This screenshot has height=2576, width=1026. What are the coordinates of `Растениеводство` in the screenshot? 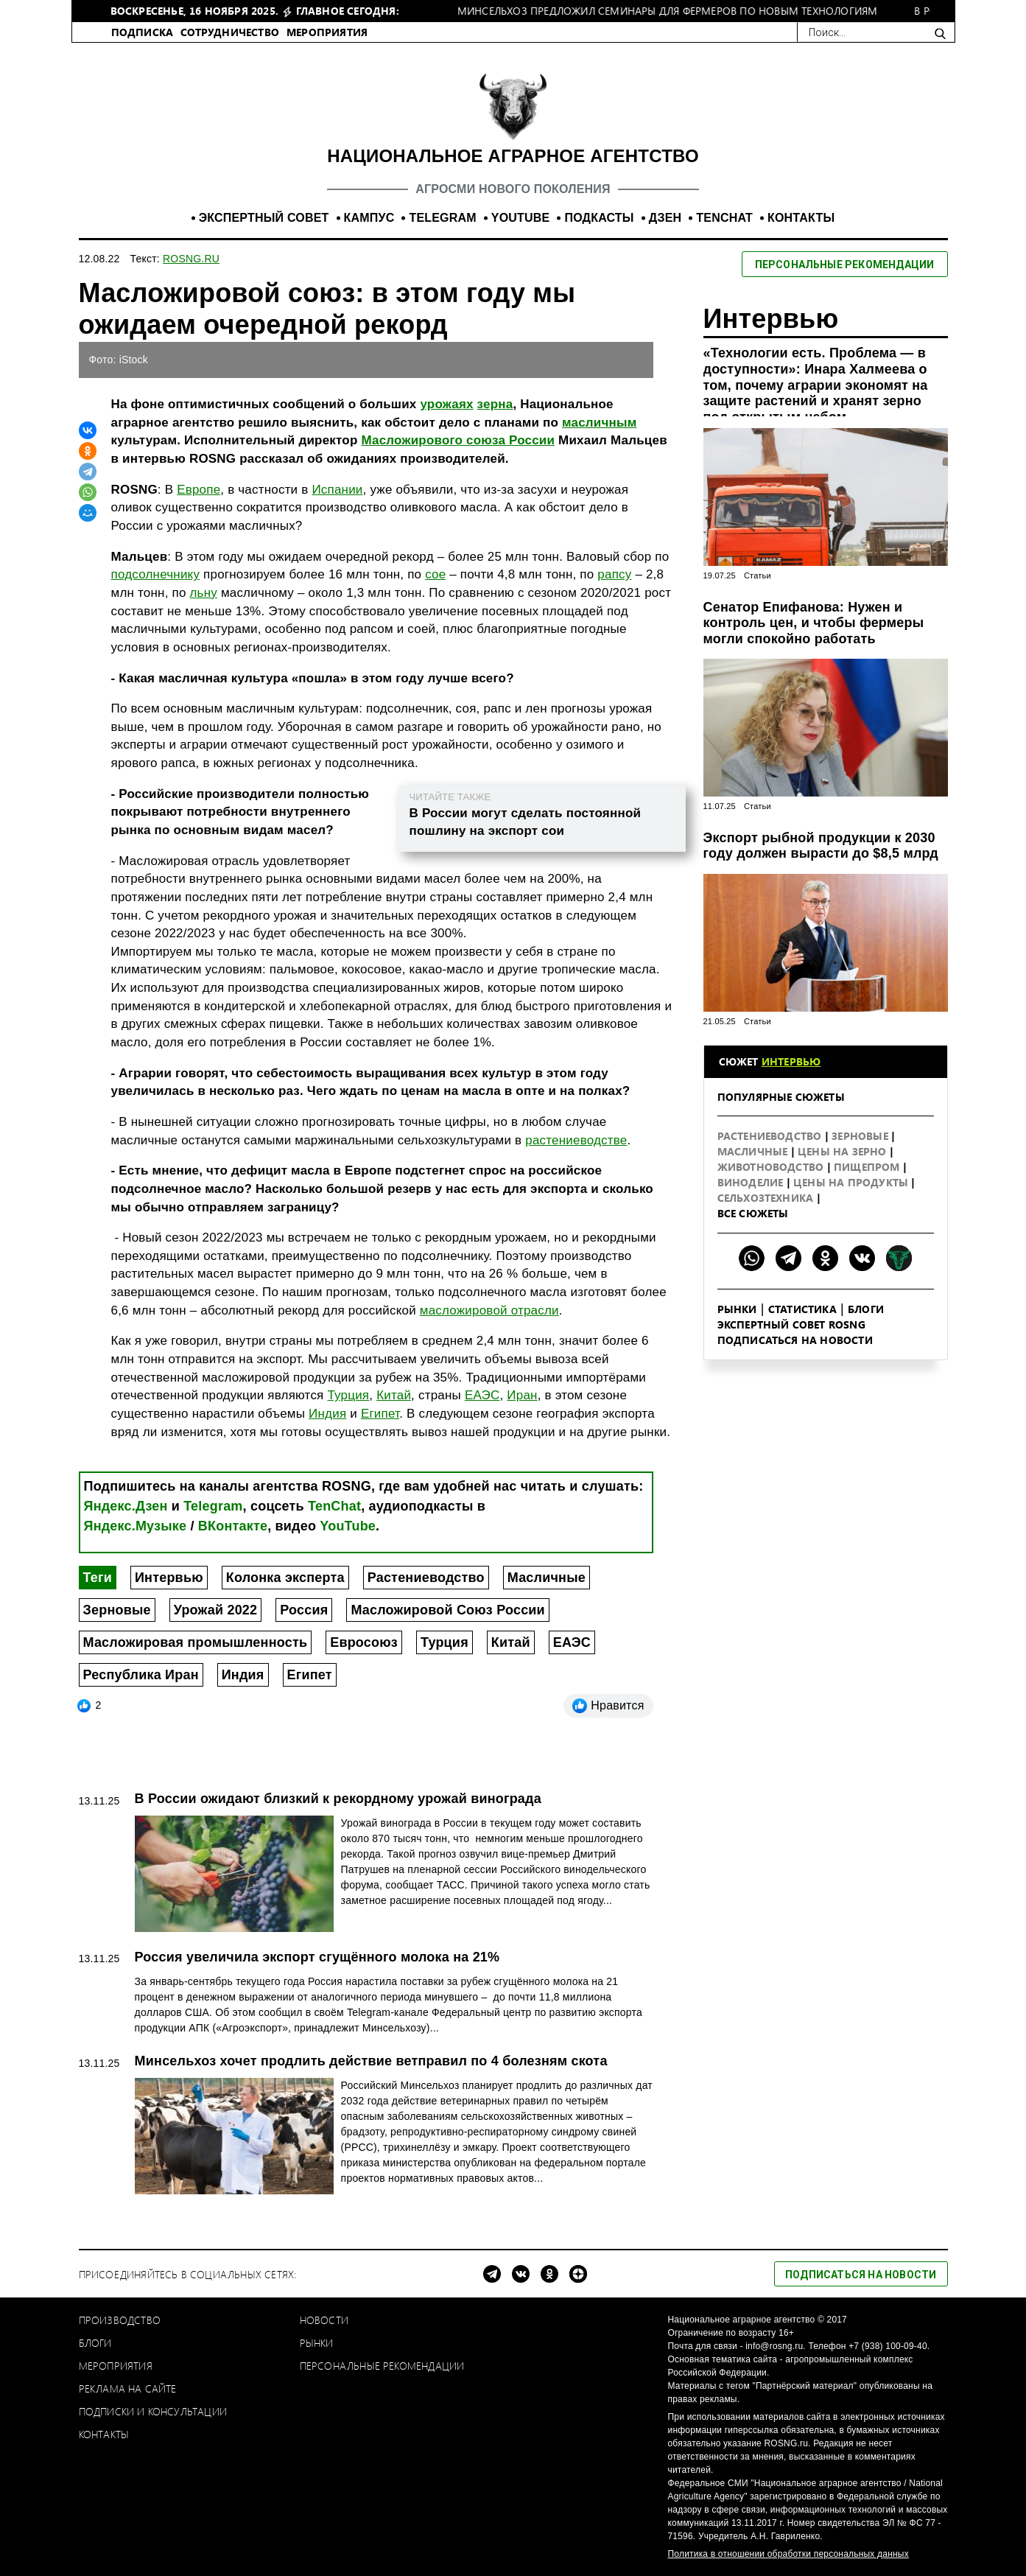 It's located at (426, 1577).